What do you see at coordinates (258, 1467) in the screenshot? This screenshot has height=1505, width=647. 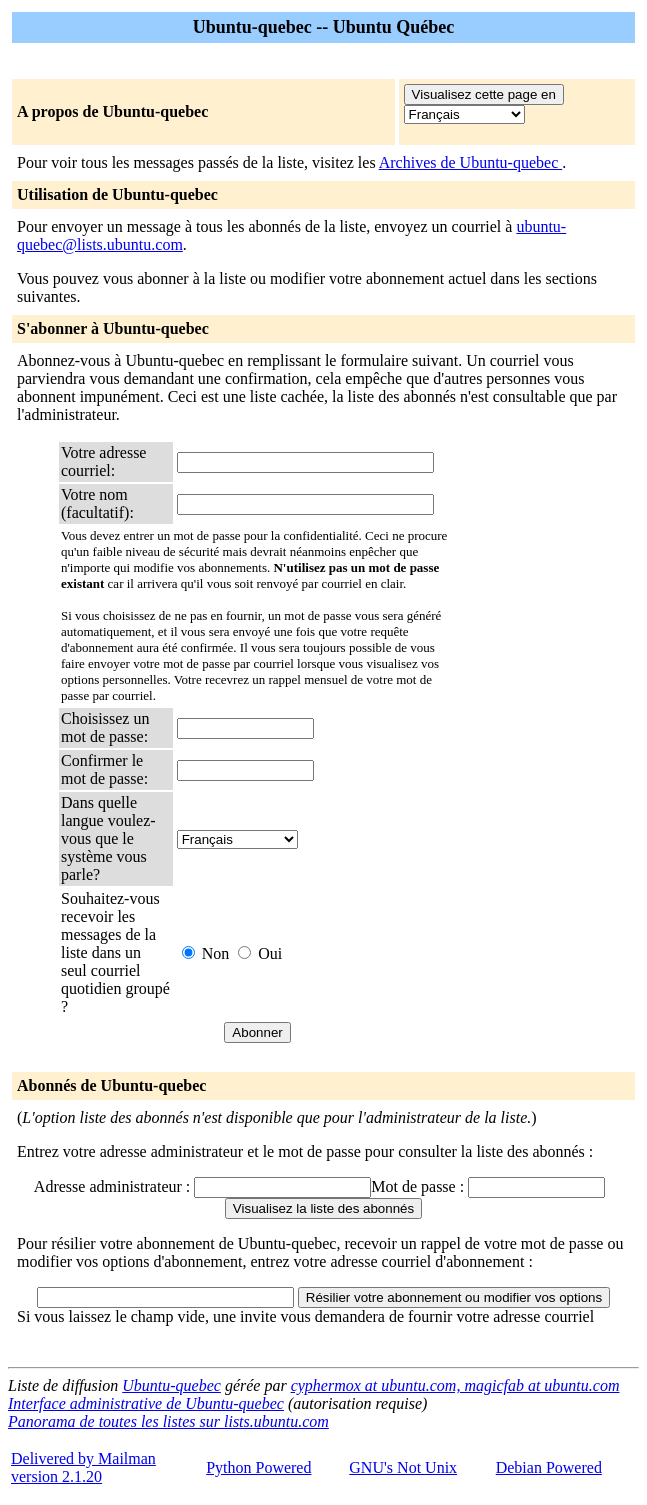 I see `Python Powered` at bounding box center [258, 1467].